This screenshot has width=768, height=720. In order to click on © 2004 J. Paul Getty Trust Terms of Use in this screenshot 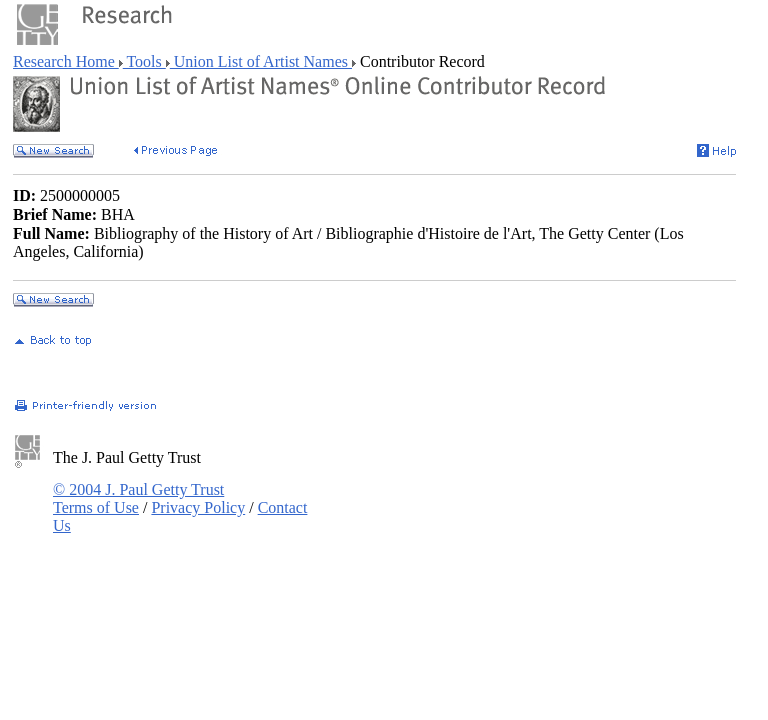, I will do `click(138, 498)`.